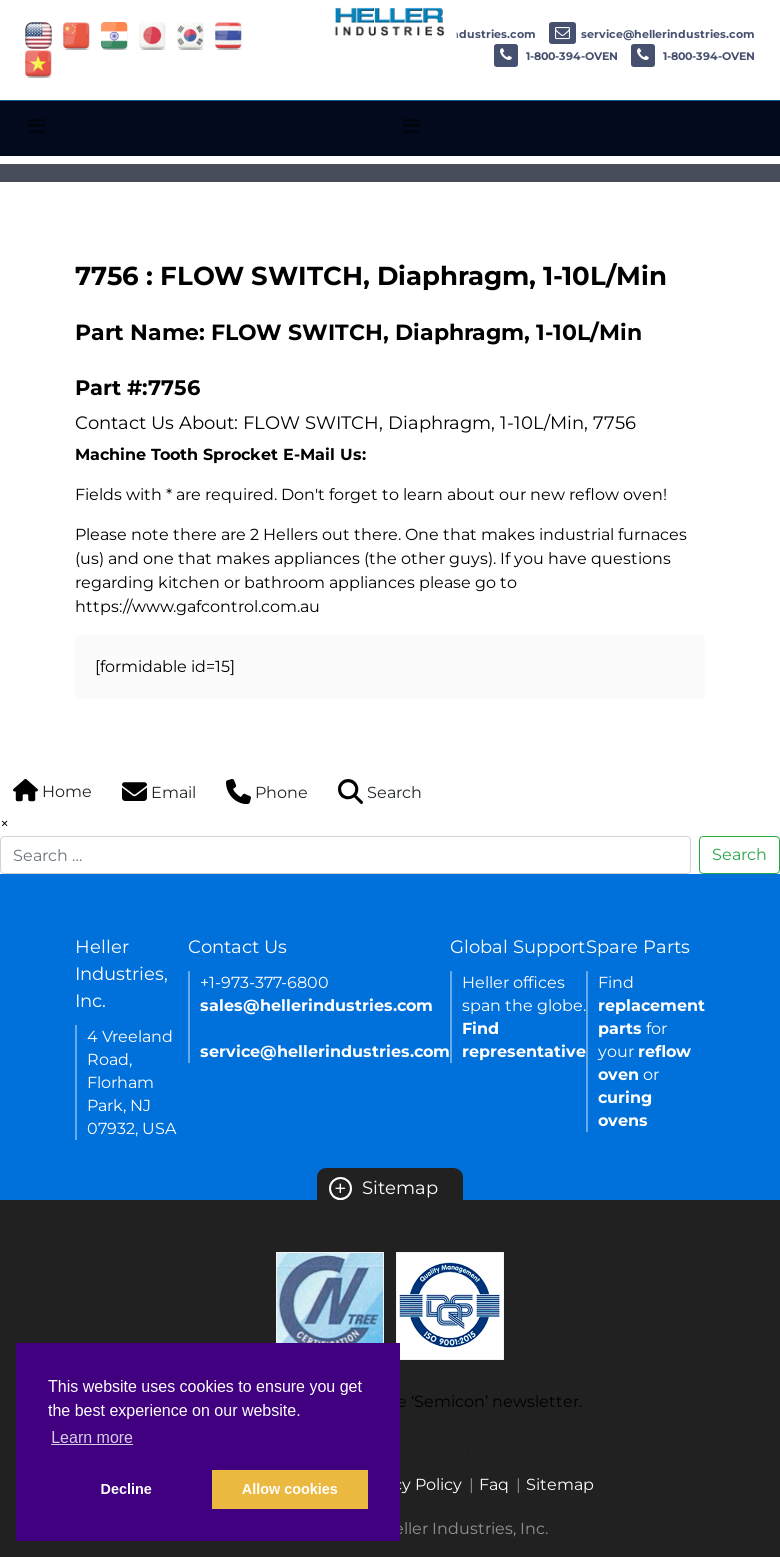 The width and height of the screenshot is (780, 1557). What do you see at coordinates (390, 20) in the screenshot?
I see `[Heller Industries Logo]` at bounding box center [390, 20].